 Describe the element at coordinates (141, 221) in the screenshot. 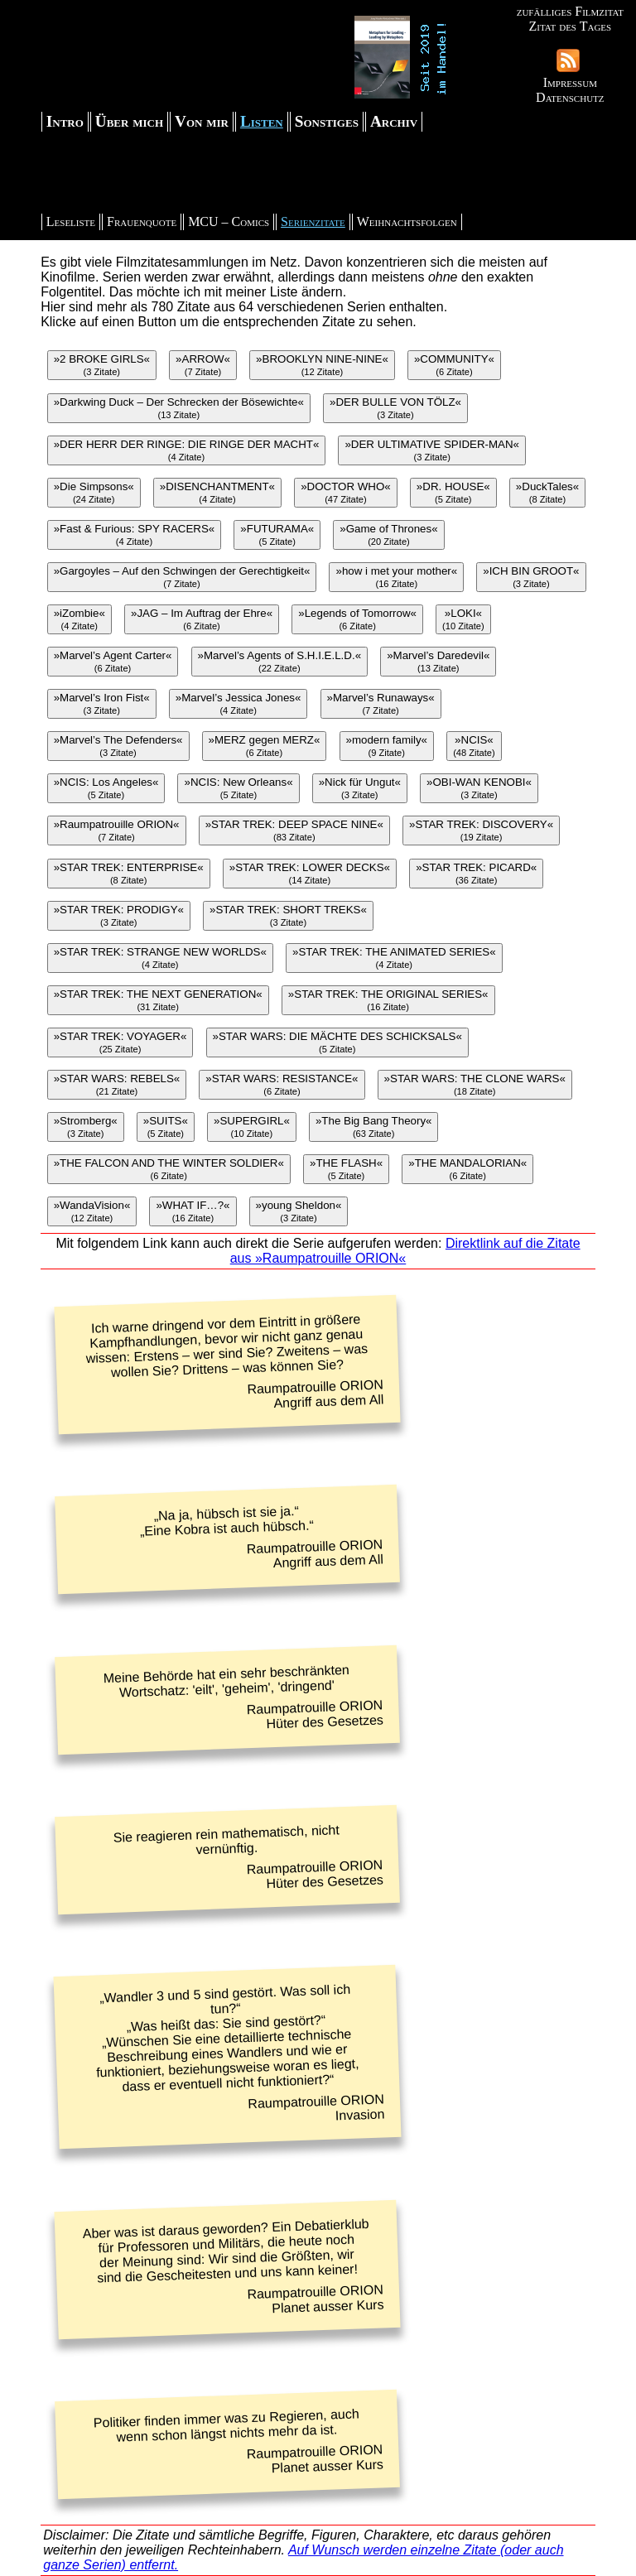

I see `Frauenquote` at that location.